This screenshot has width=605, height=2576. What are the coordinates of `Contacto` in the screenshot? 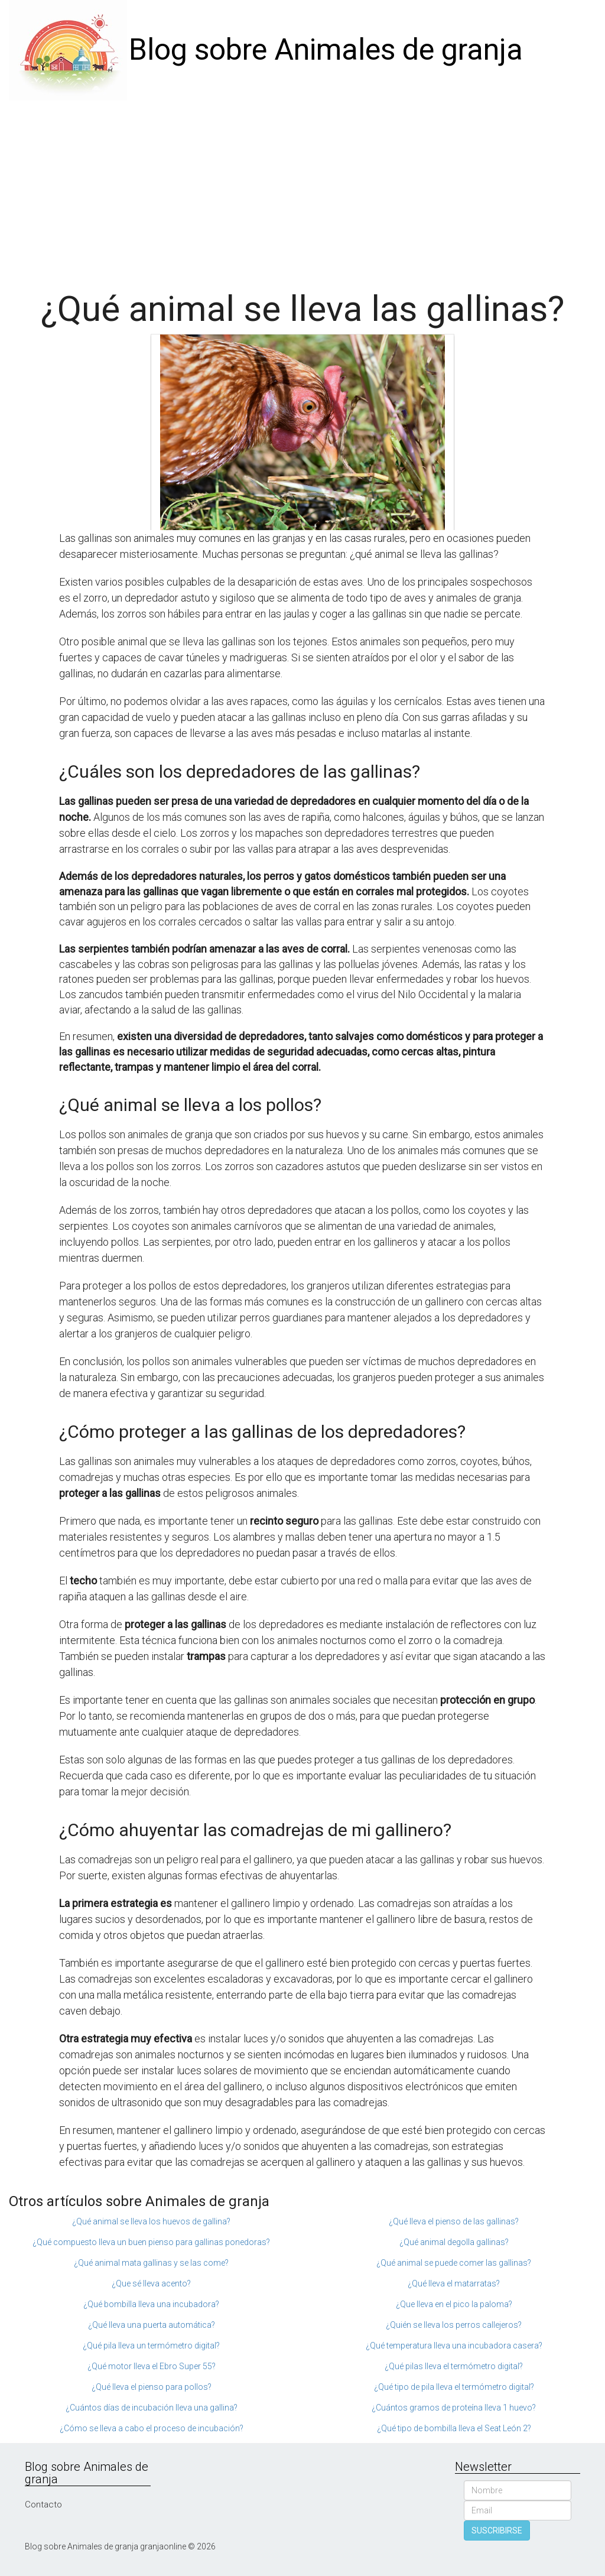 It's located at (43, 2504).